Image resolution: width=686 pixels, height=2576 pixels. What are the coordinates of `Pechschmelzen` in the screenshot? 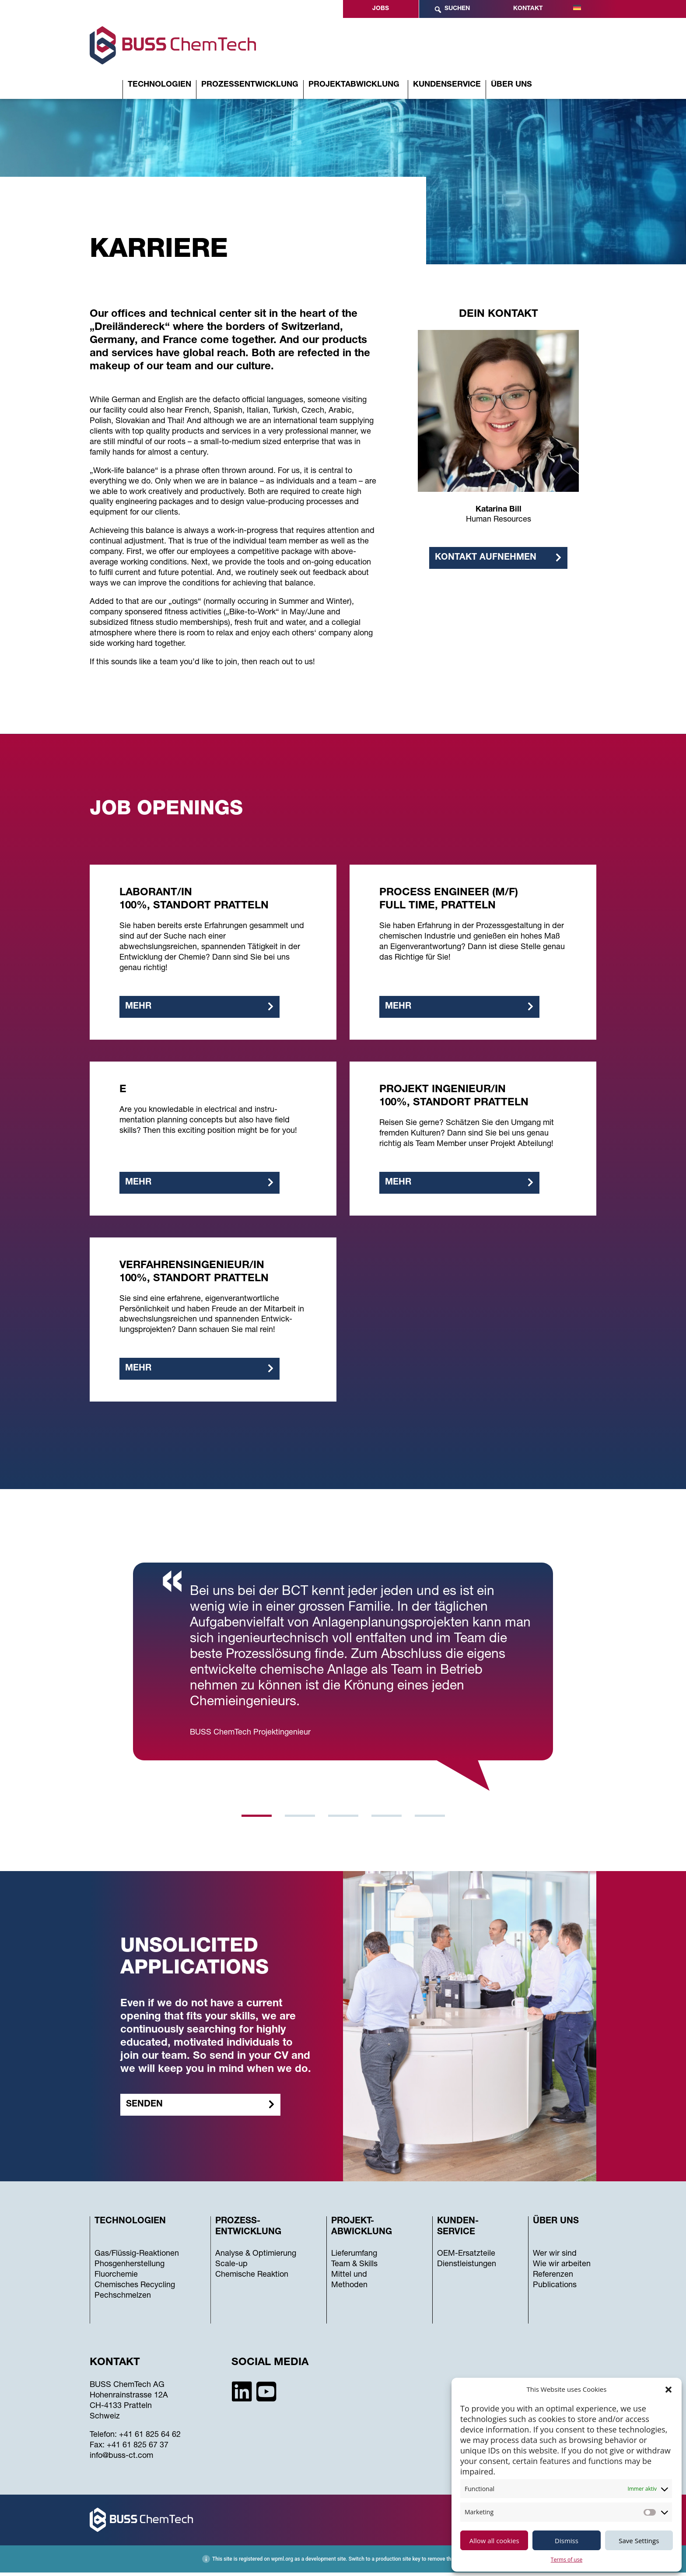 It's located at (122, 2300).